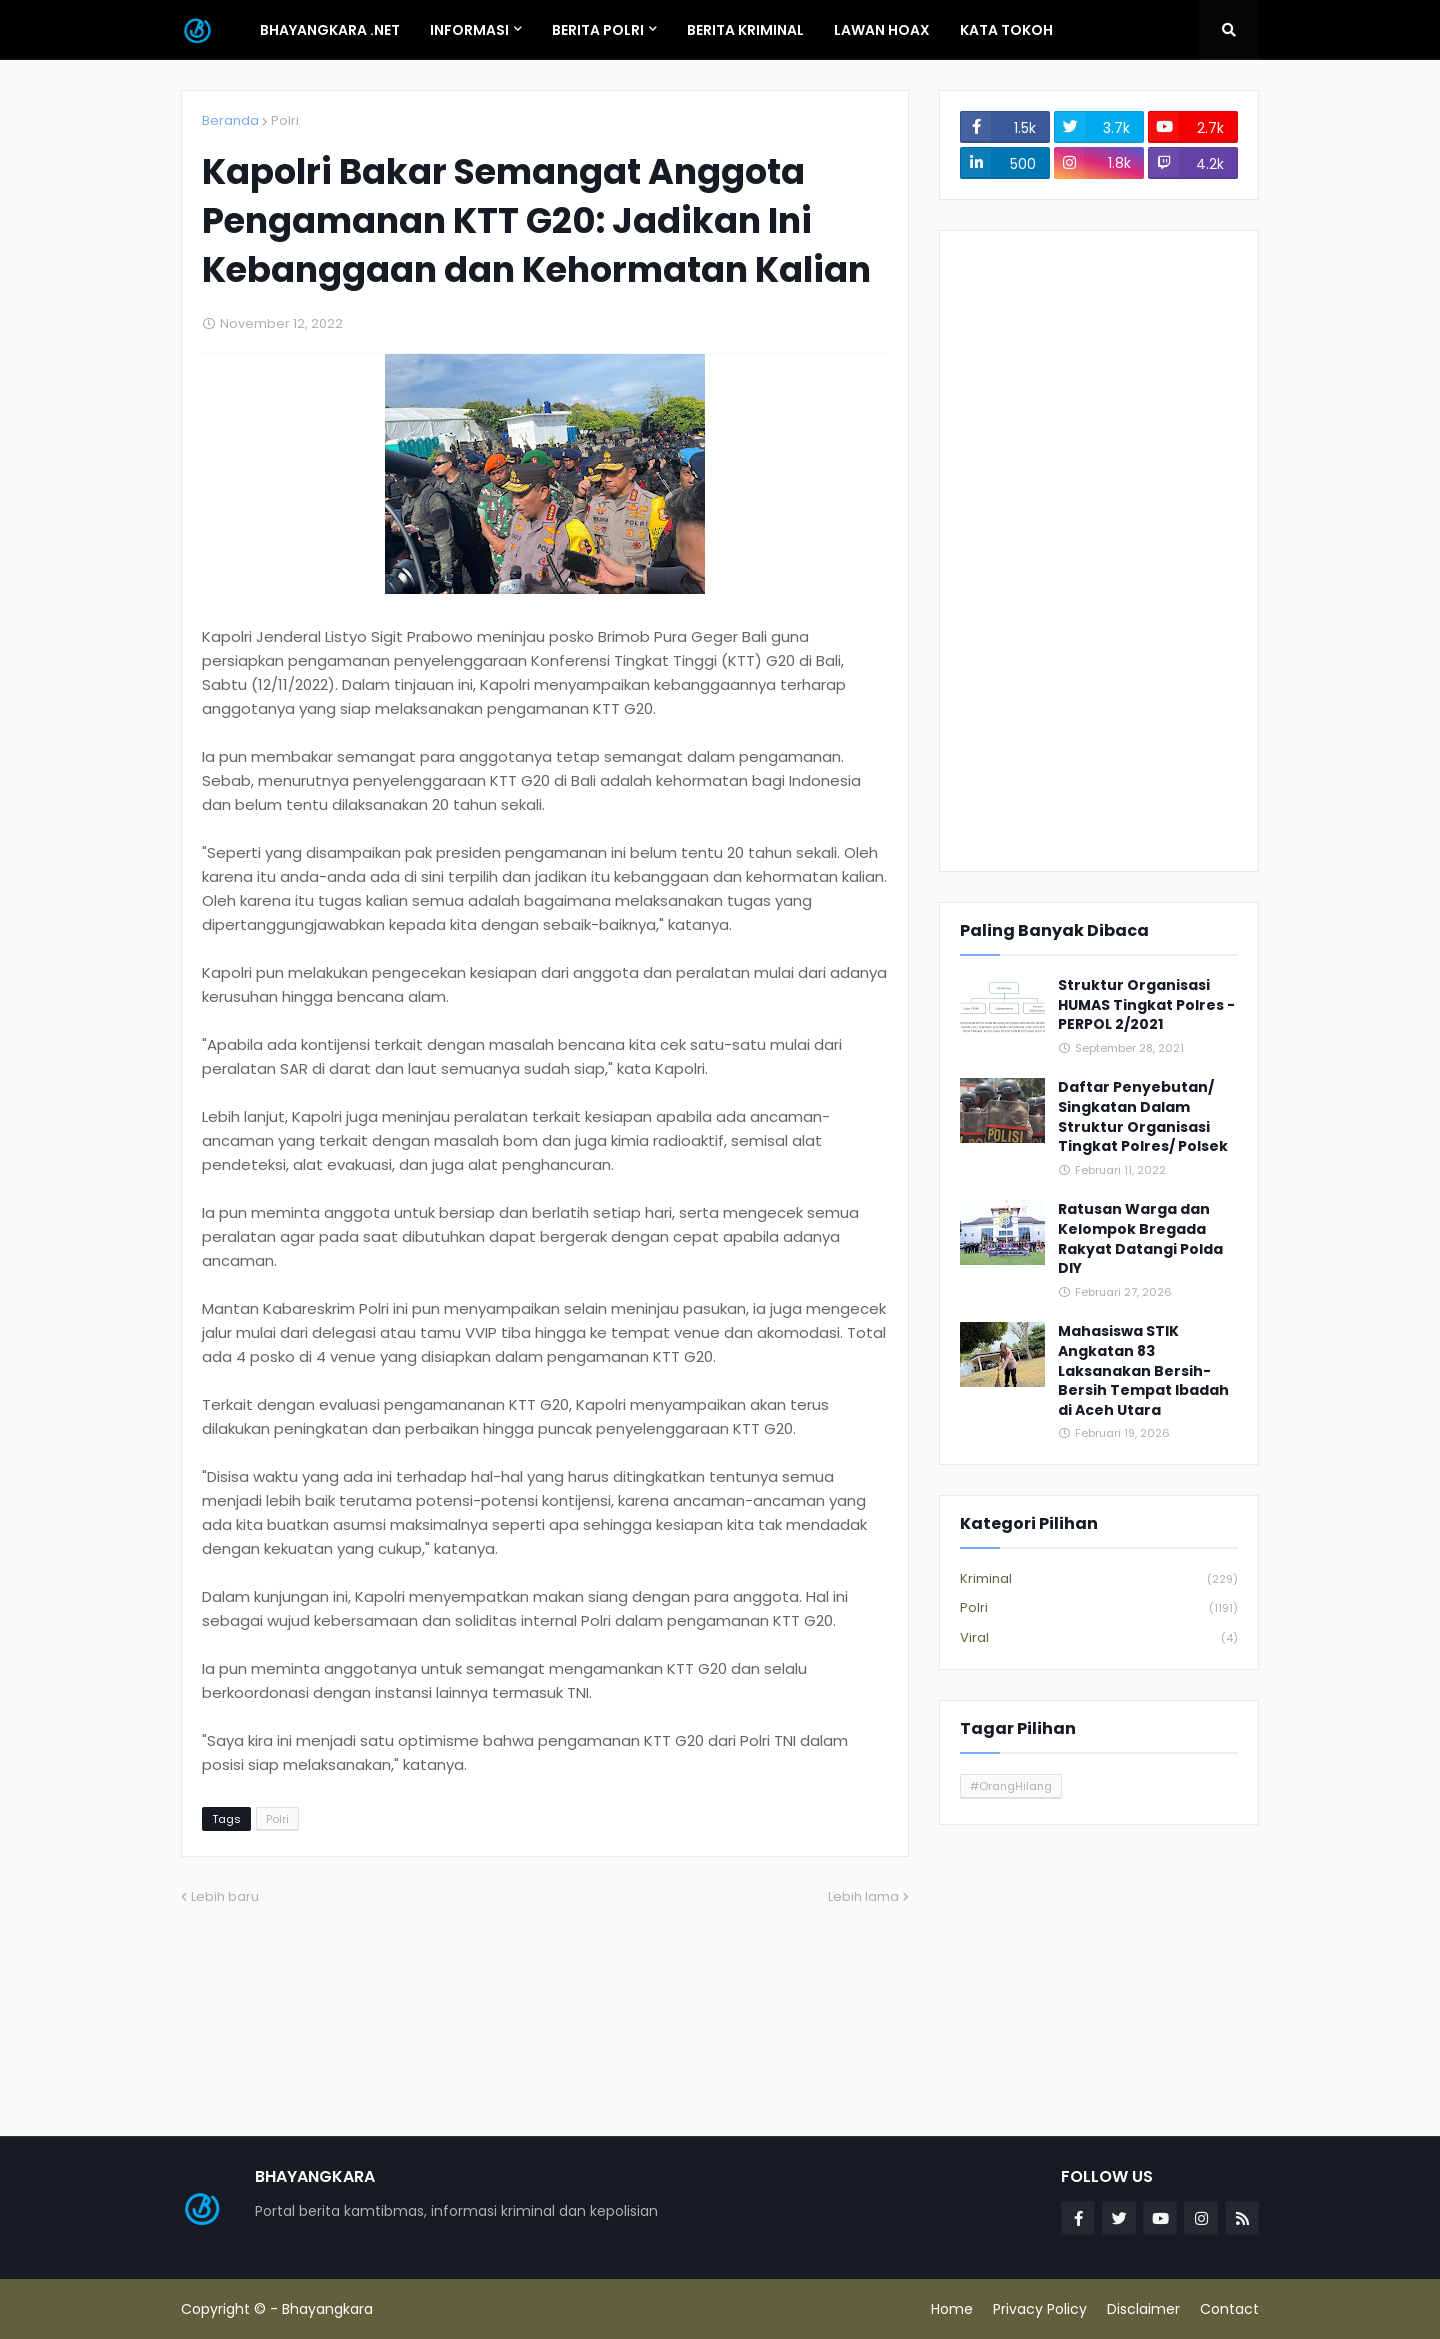  What do you see at coordinates (1099, 1638) in the screenshot?
I see `Viral` at bounding box center [1099, 1638].